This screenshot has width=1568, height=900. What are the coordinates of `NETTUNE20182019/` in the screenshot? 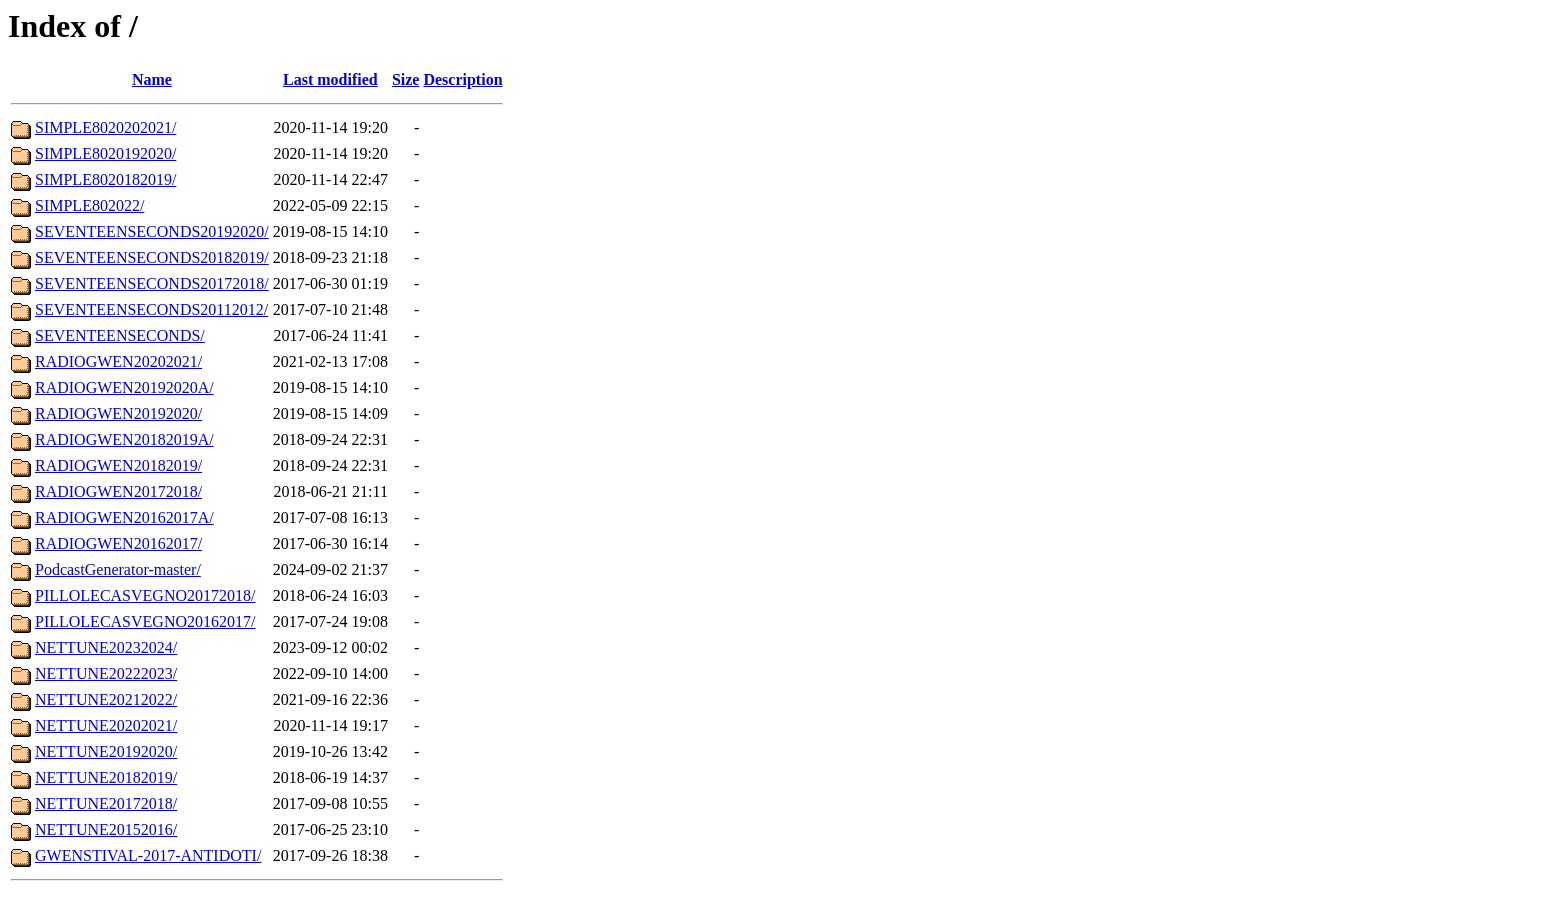 It's located at (106, 777).